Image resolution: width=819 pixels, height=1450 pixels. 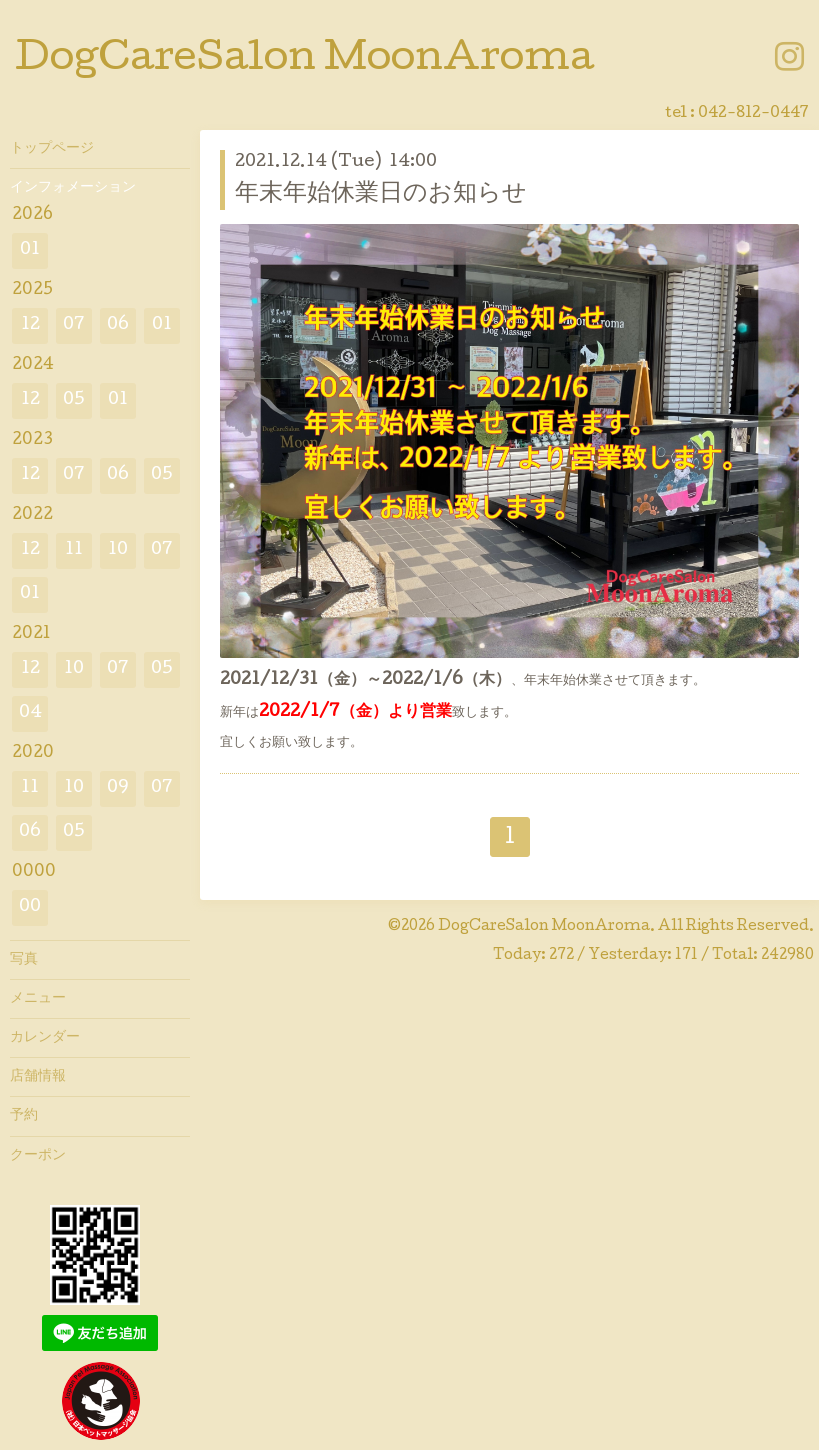 What do you see at coordinates (38, 999) in the screenshot?
I see `メニュー` at bounding box center [38, 999].